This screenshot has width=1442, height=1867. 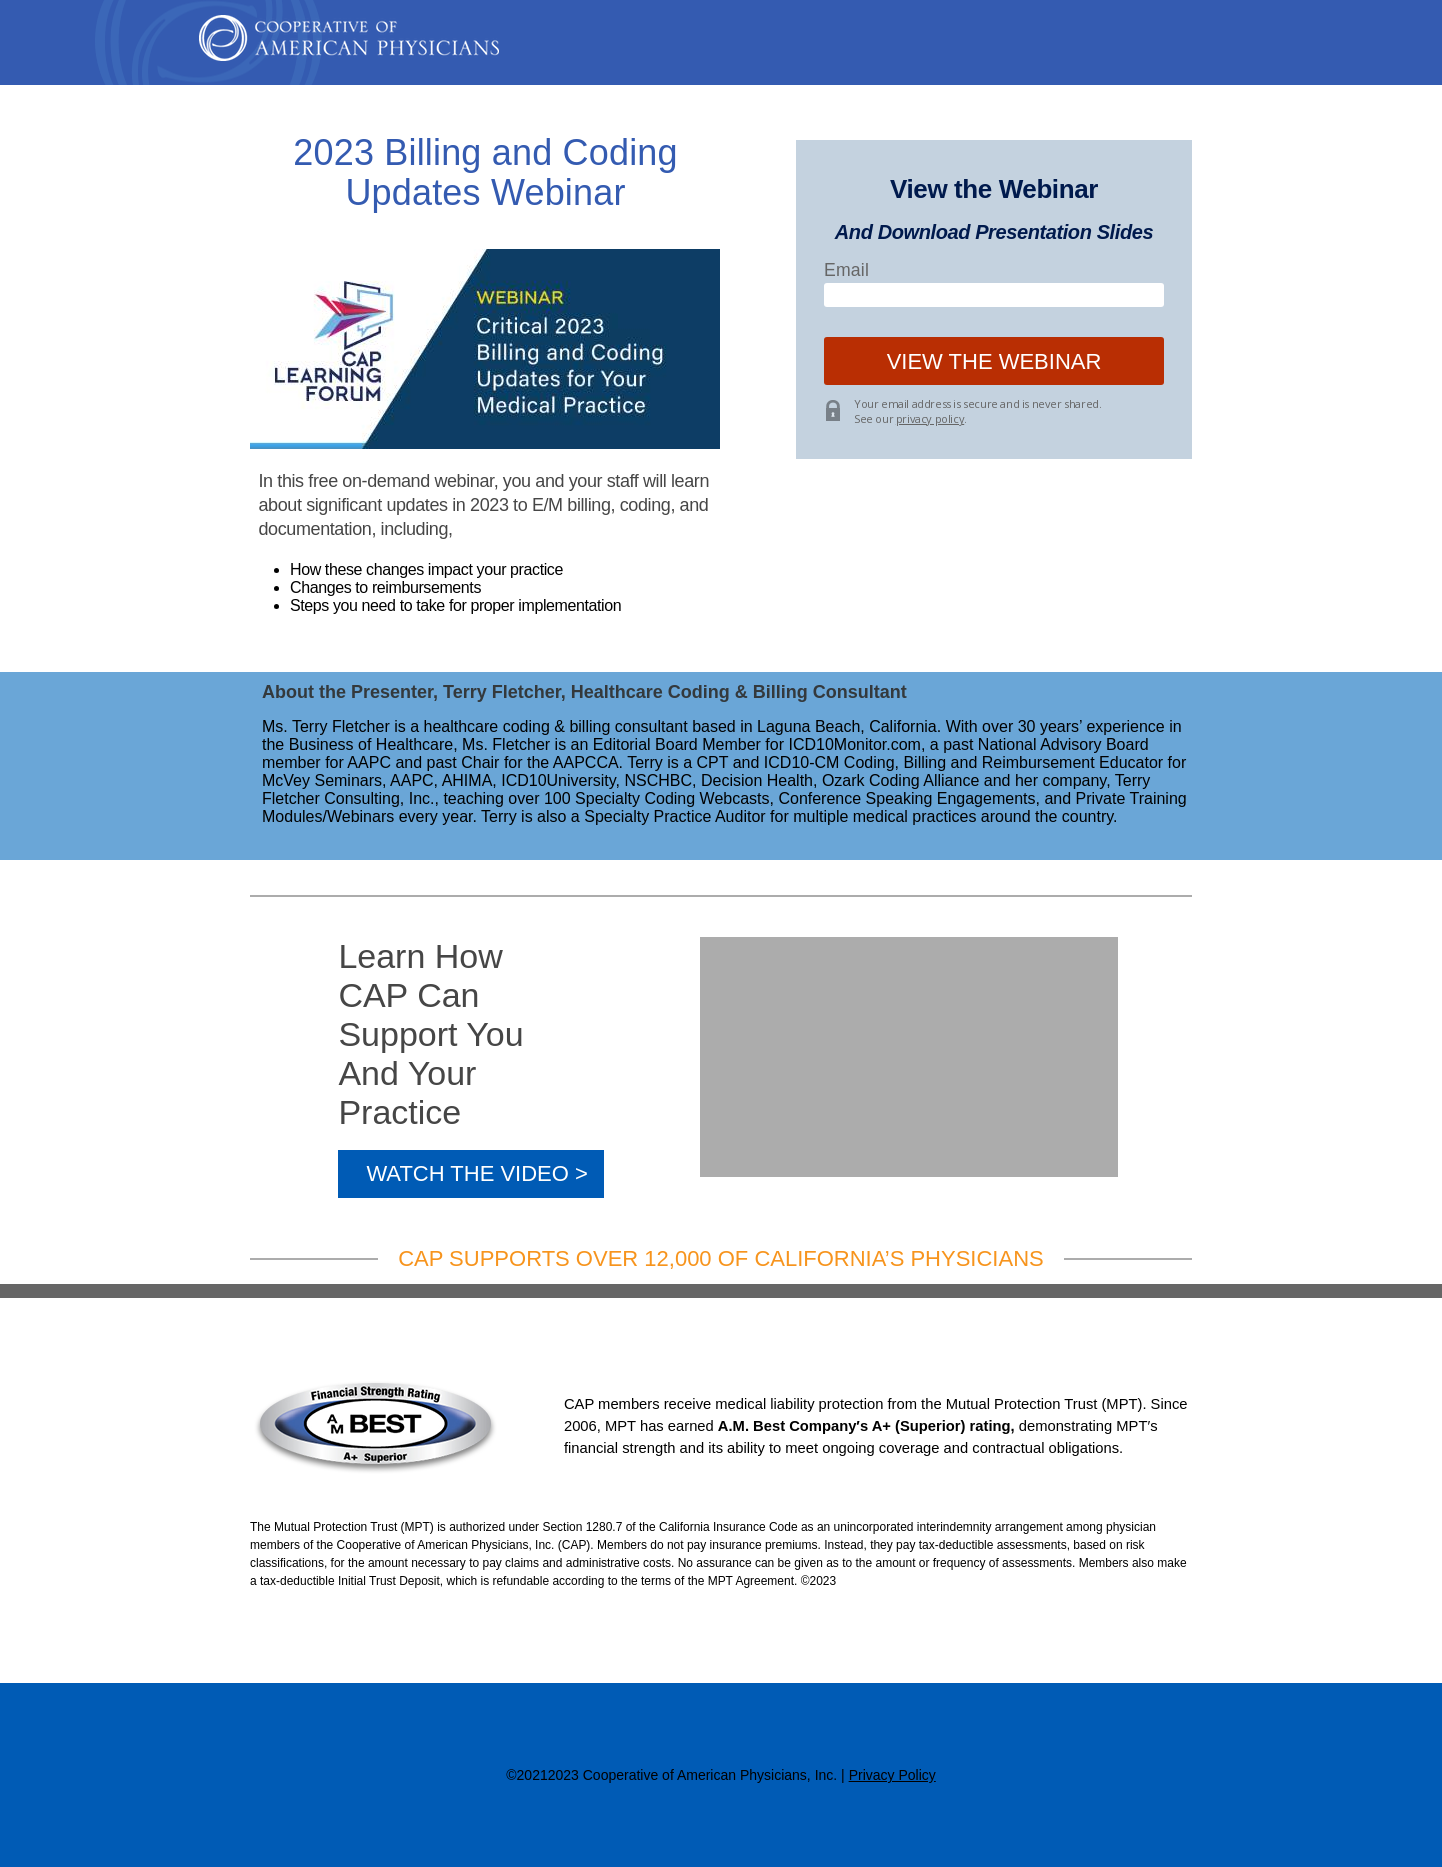 What do you see at coordinates (930, 418) in the screenshot?
I see `privacy policy` at bounding box center [930, 418].